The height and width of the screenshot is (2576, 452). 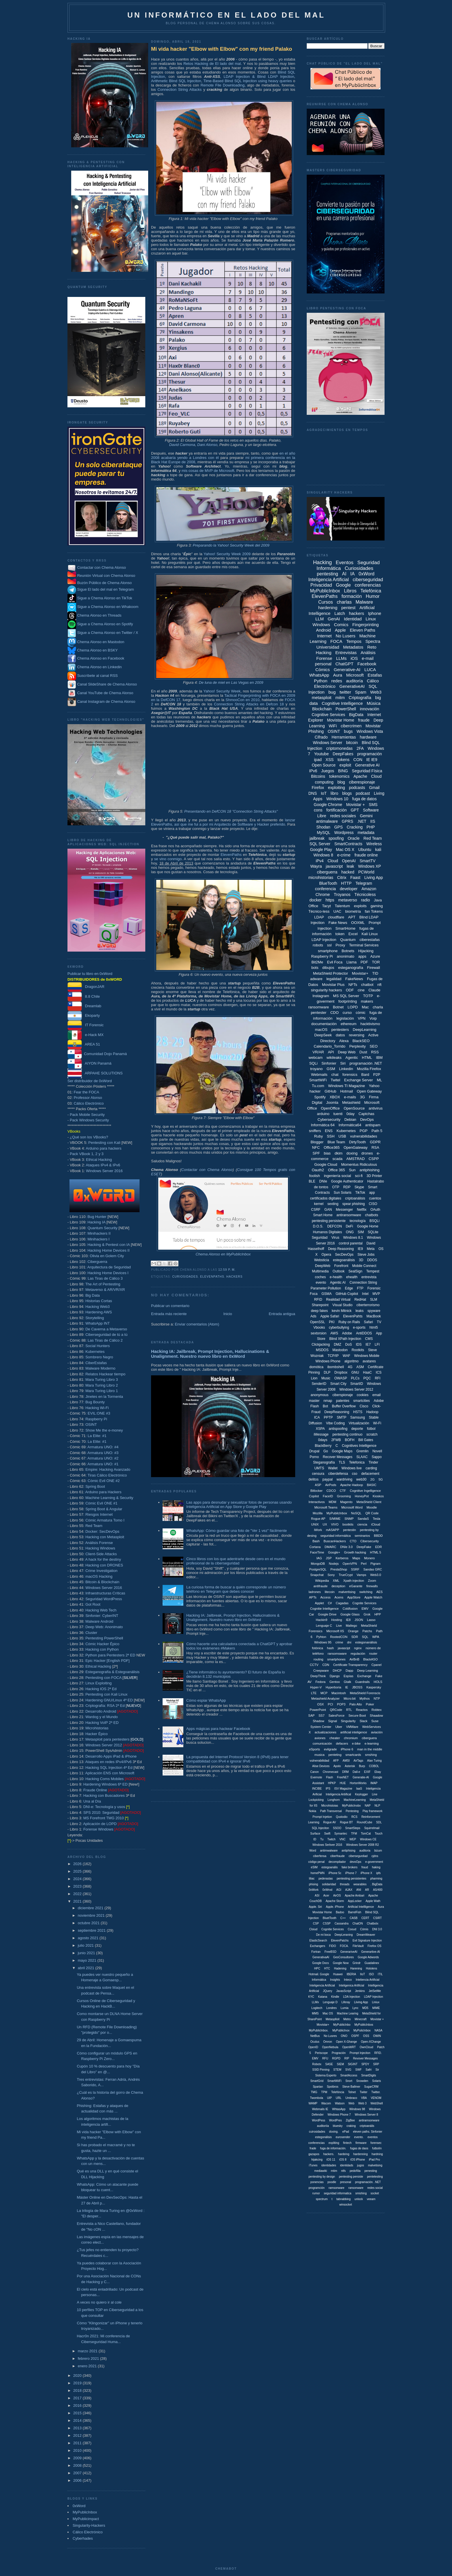 I want to click on Tinder, so click(x=373, y=1462).